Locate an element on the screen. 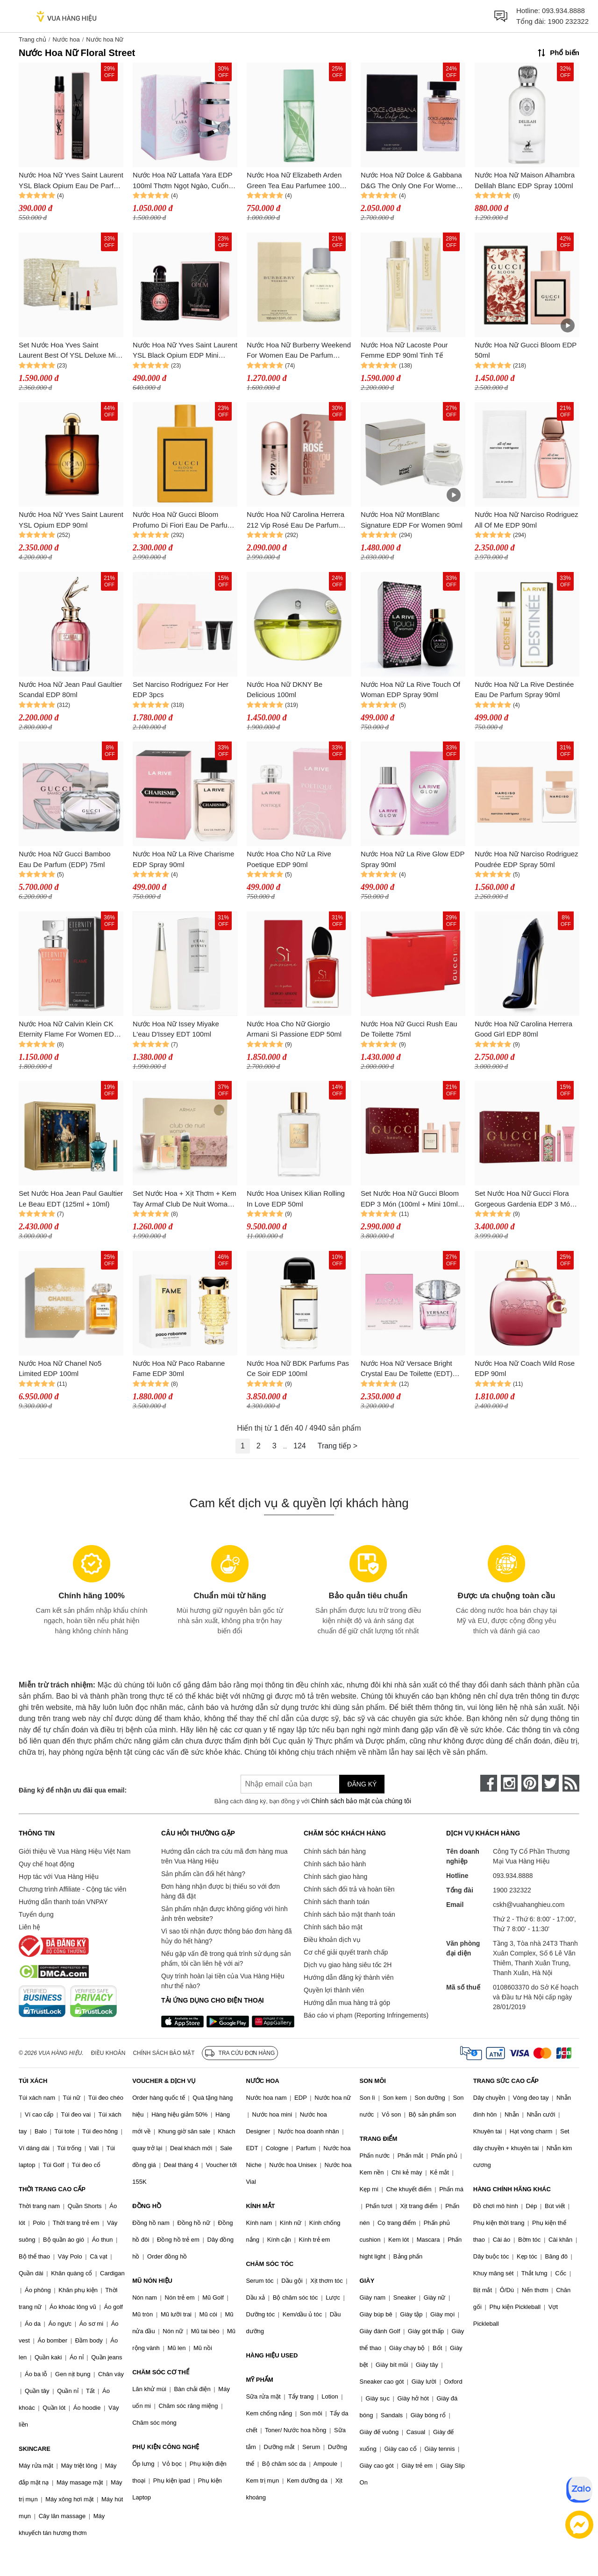 The image size is (598, 2576). Nước Hoa Nữ La Rive Charisme EDP Spray 90ml is located at coordinates (183, 859).